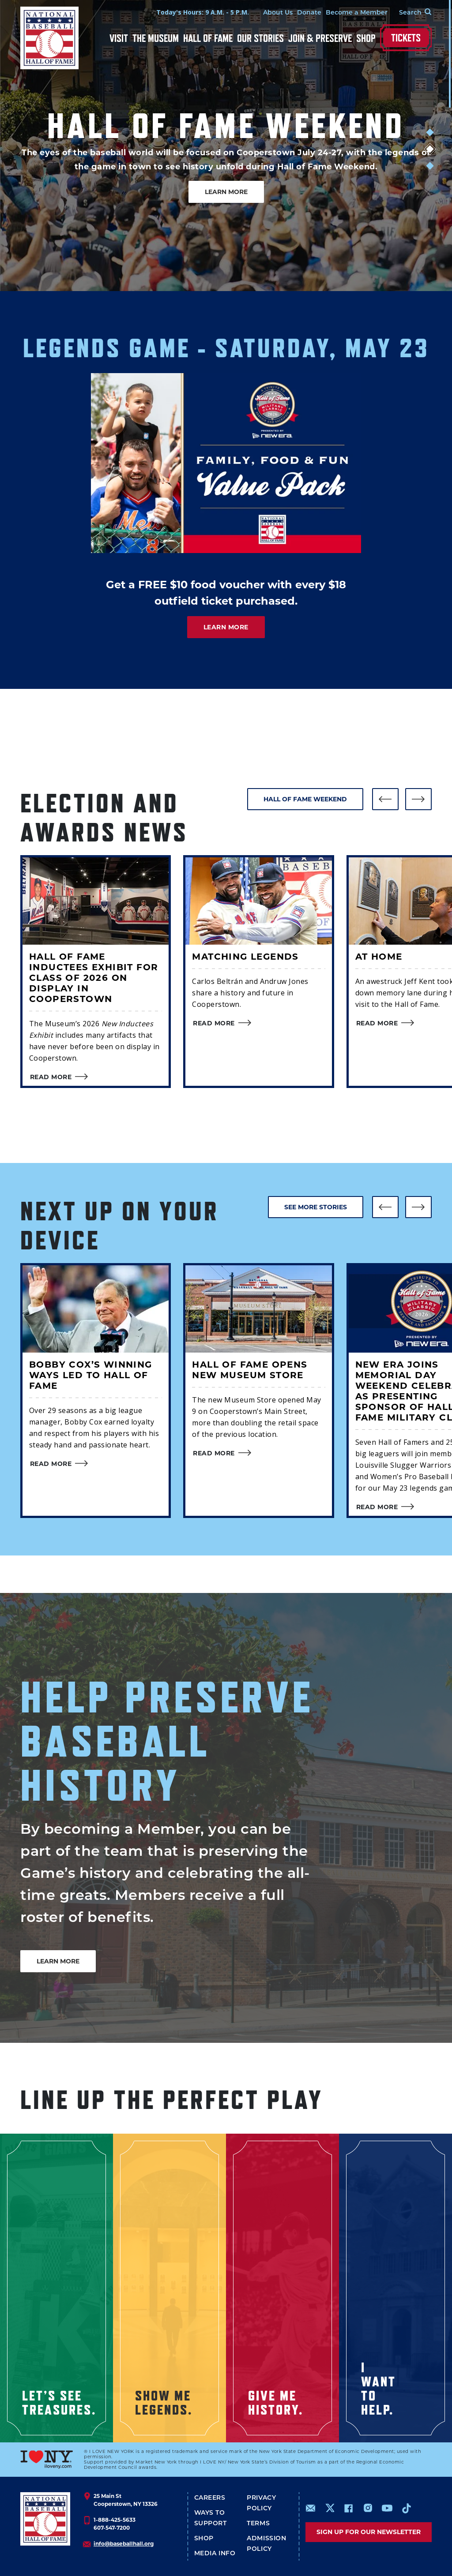 The width and height of the screenshot is (452, 2576). What do you see at coordinates (202, 12) in the screenshot?
I see `Today's Hours: 9 A.M. - 5 P.M.` at bounding box center [202, 12].